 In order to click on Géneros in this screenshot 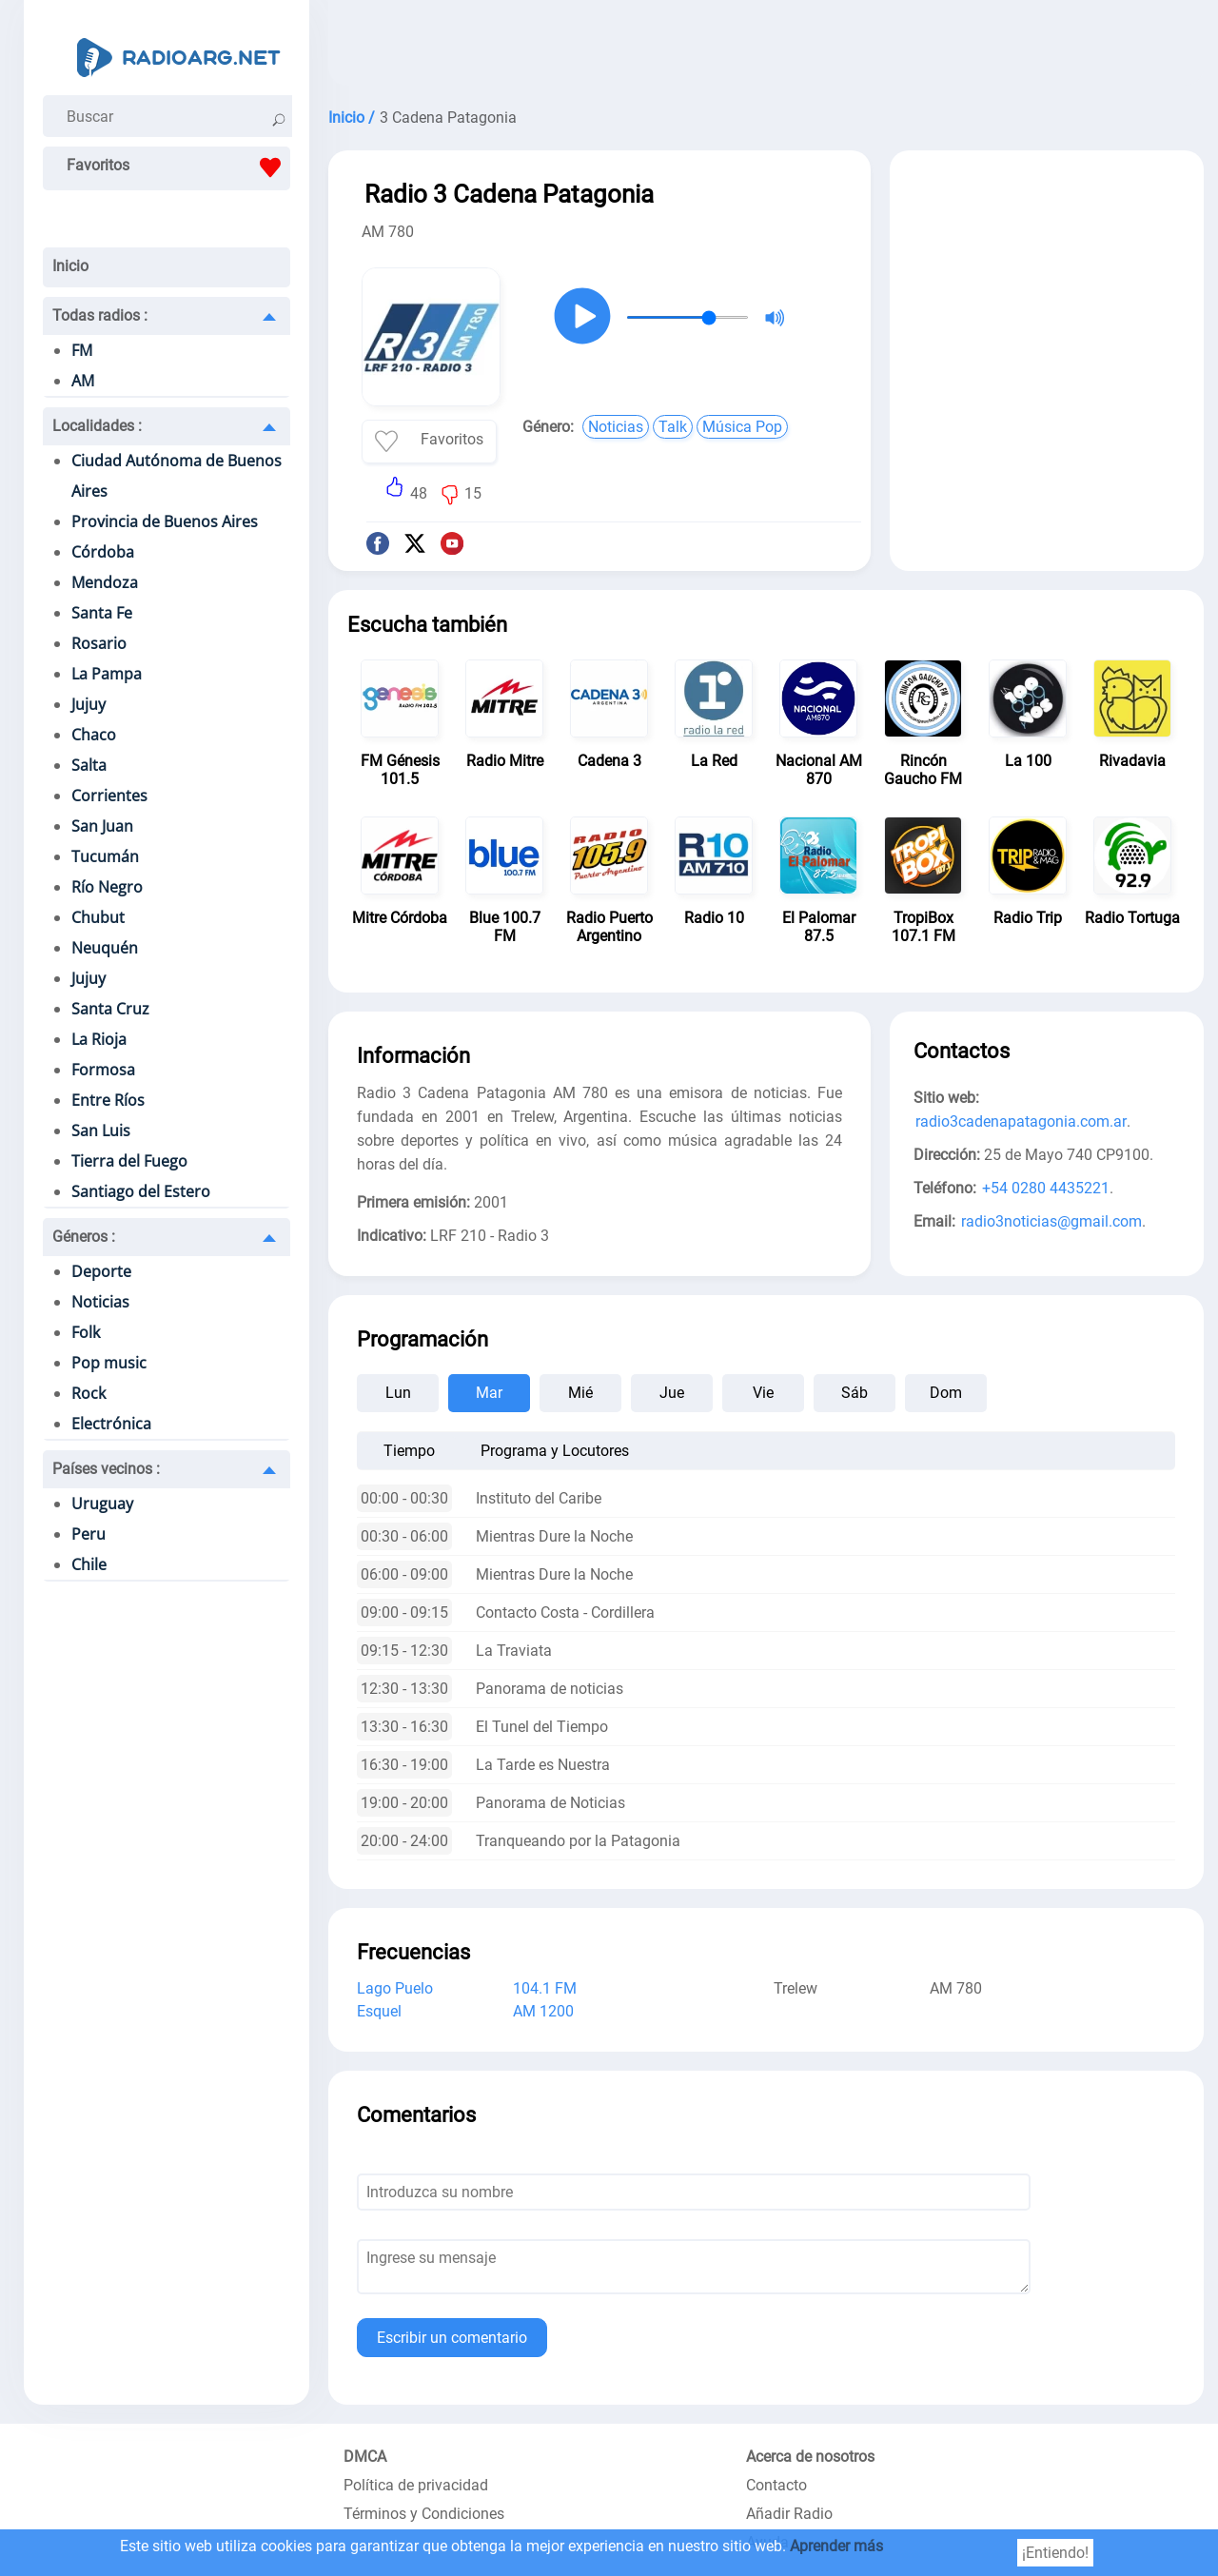, I will do `click(83, 1237)`.